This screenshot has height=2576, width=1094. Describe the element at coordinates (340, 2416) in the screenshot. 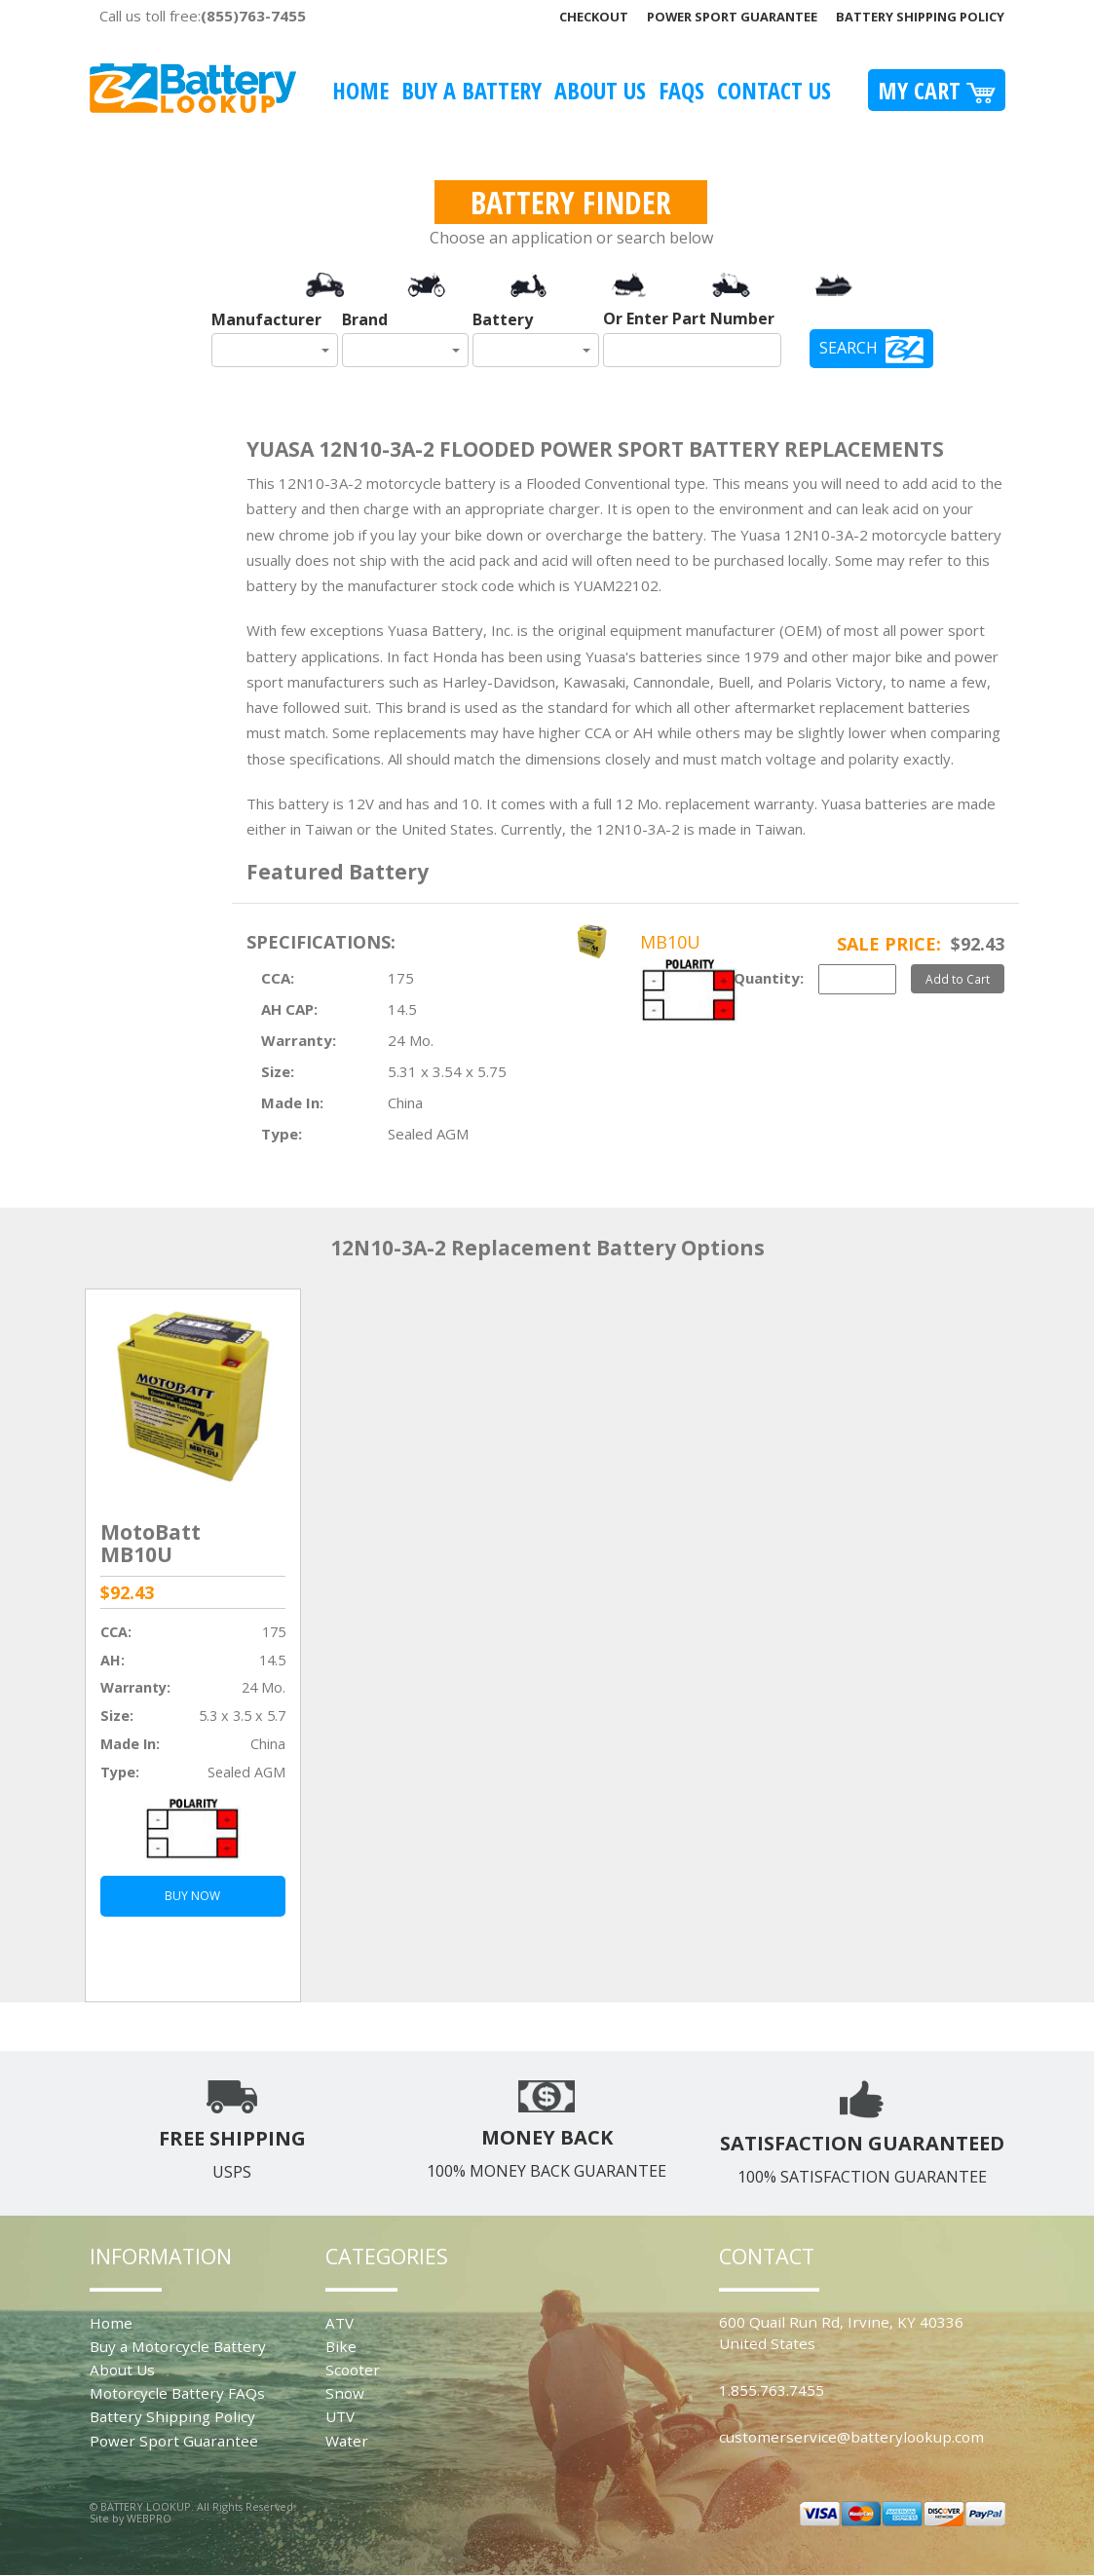

I see `UTV` at that location.